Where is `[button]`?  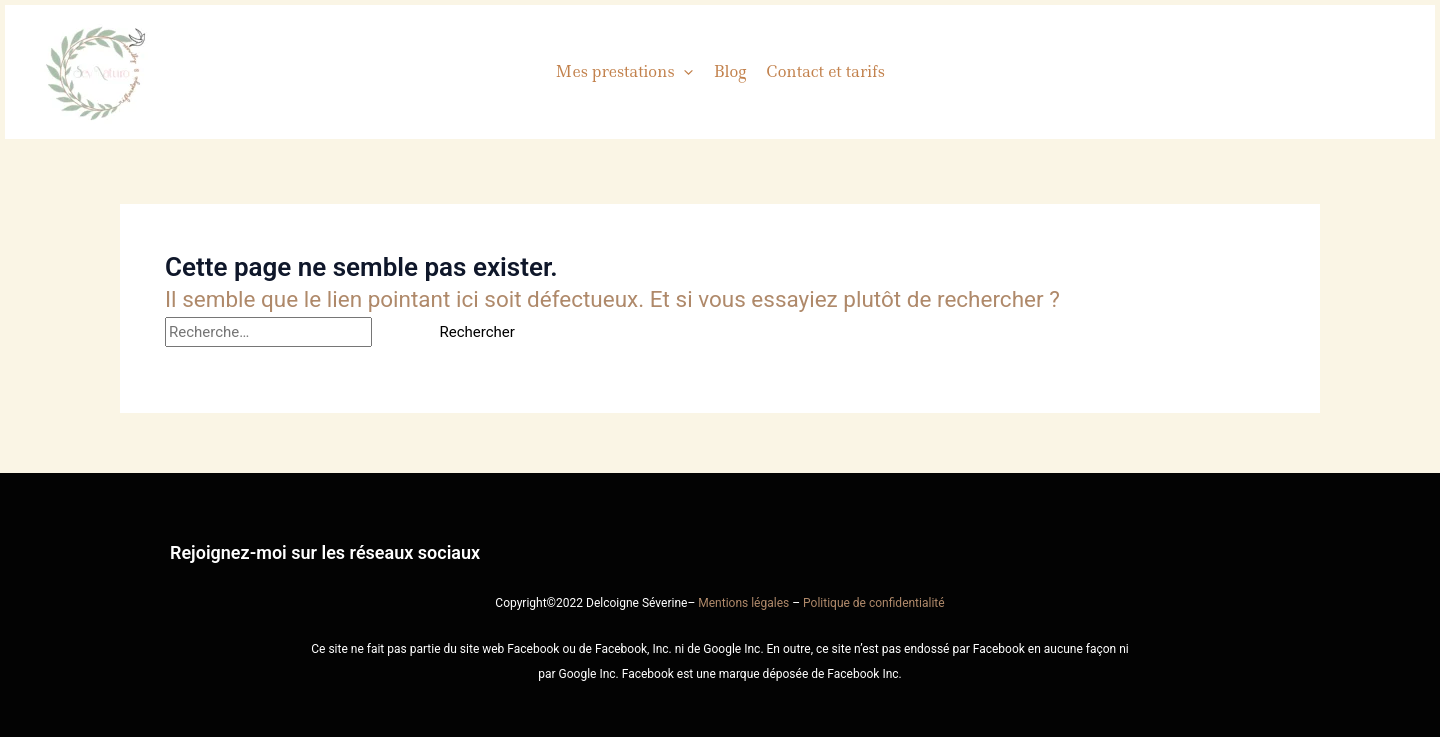
[button] is located at coordinates (683, 72).